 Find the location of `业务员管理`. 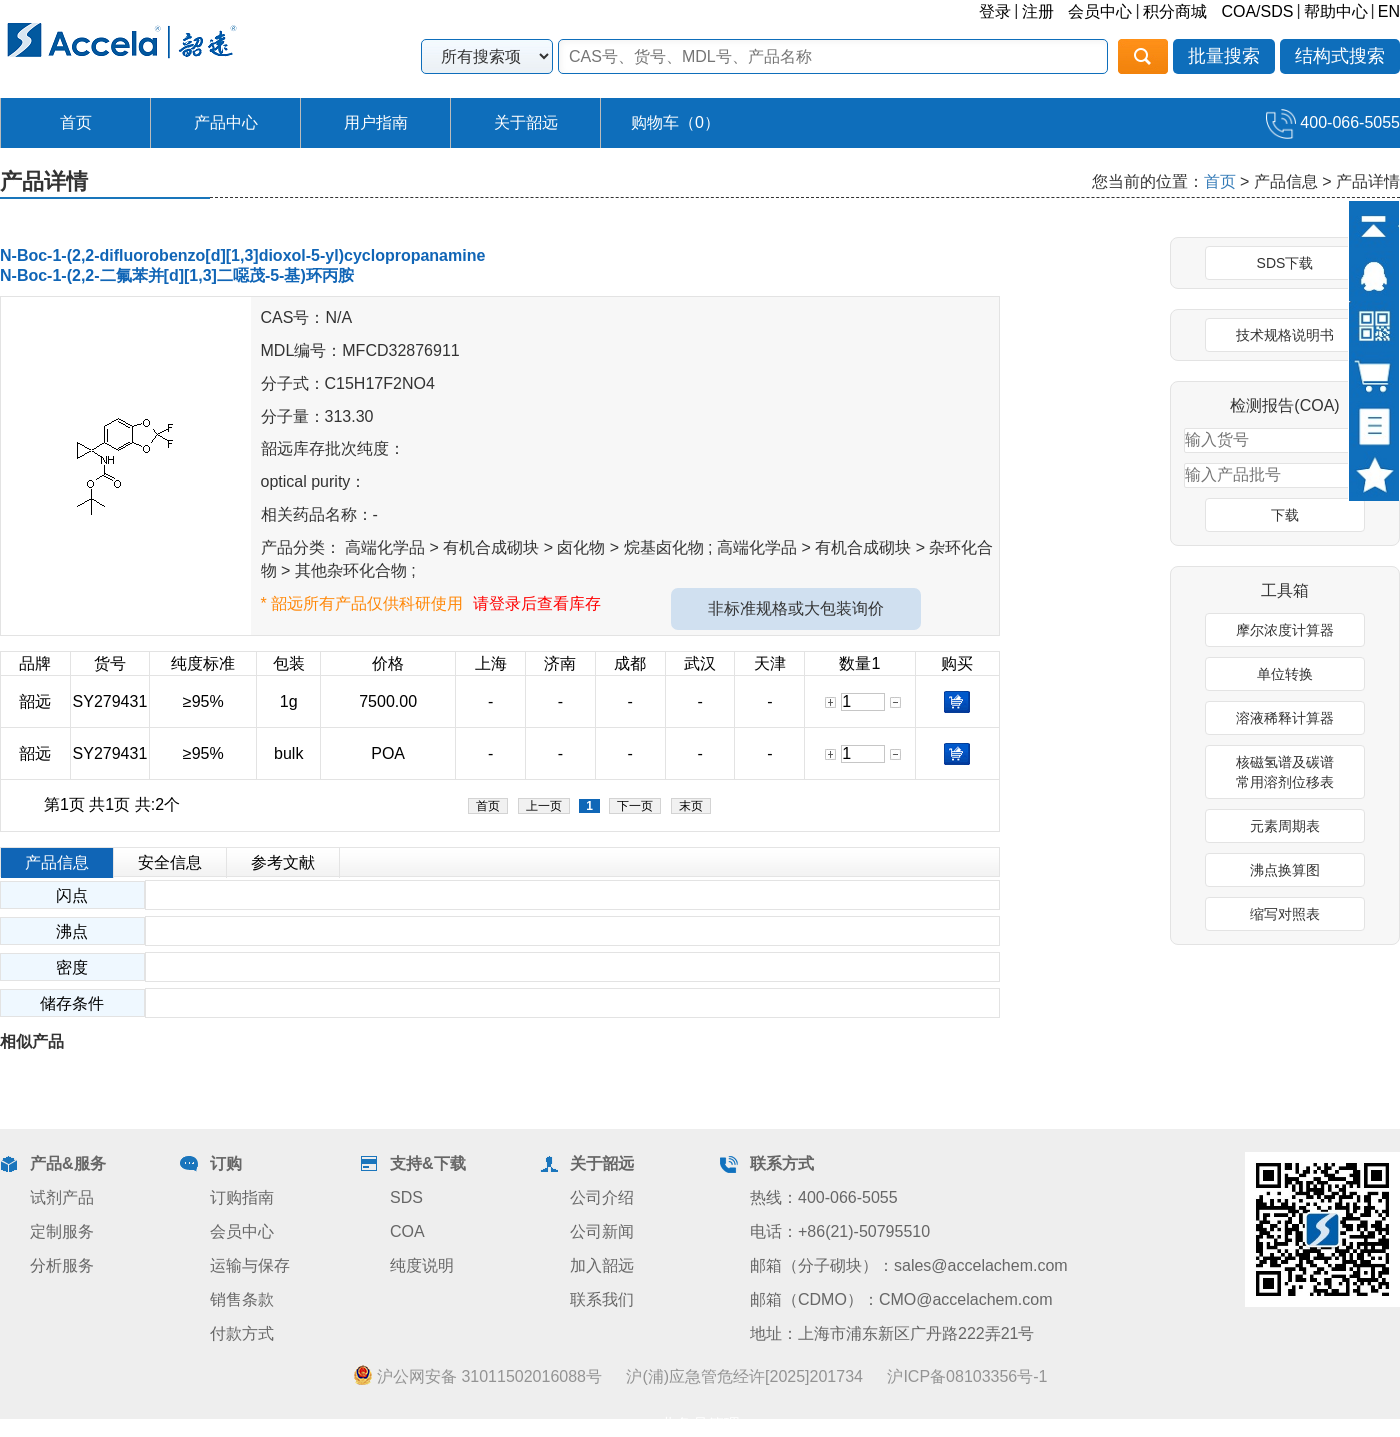

业务员管理 is located at coordinates (700, 1424).